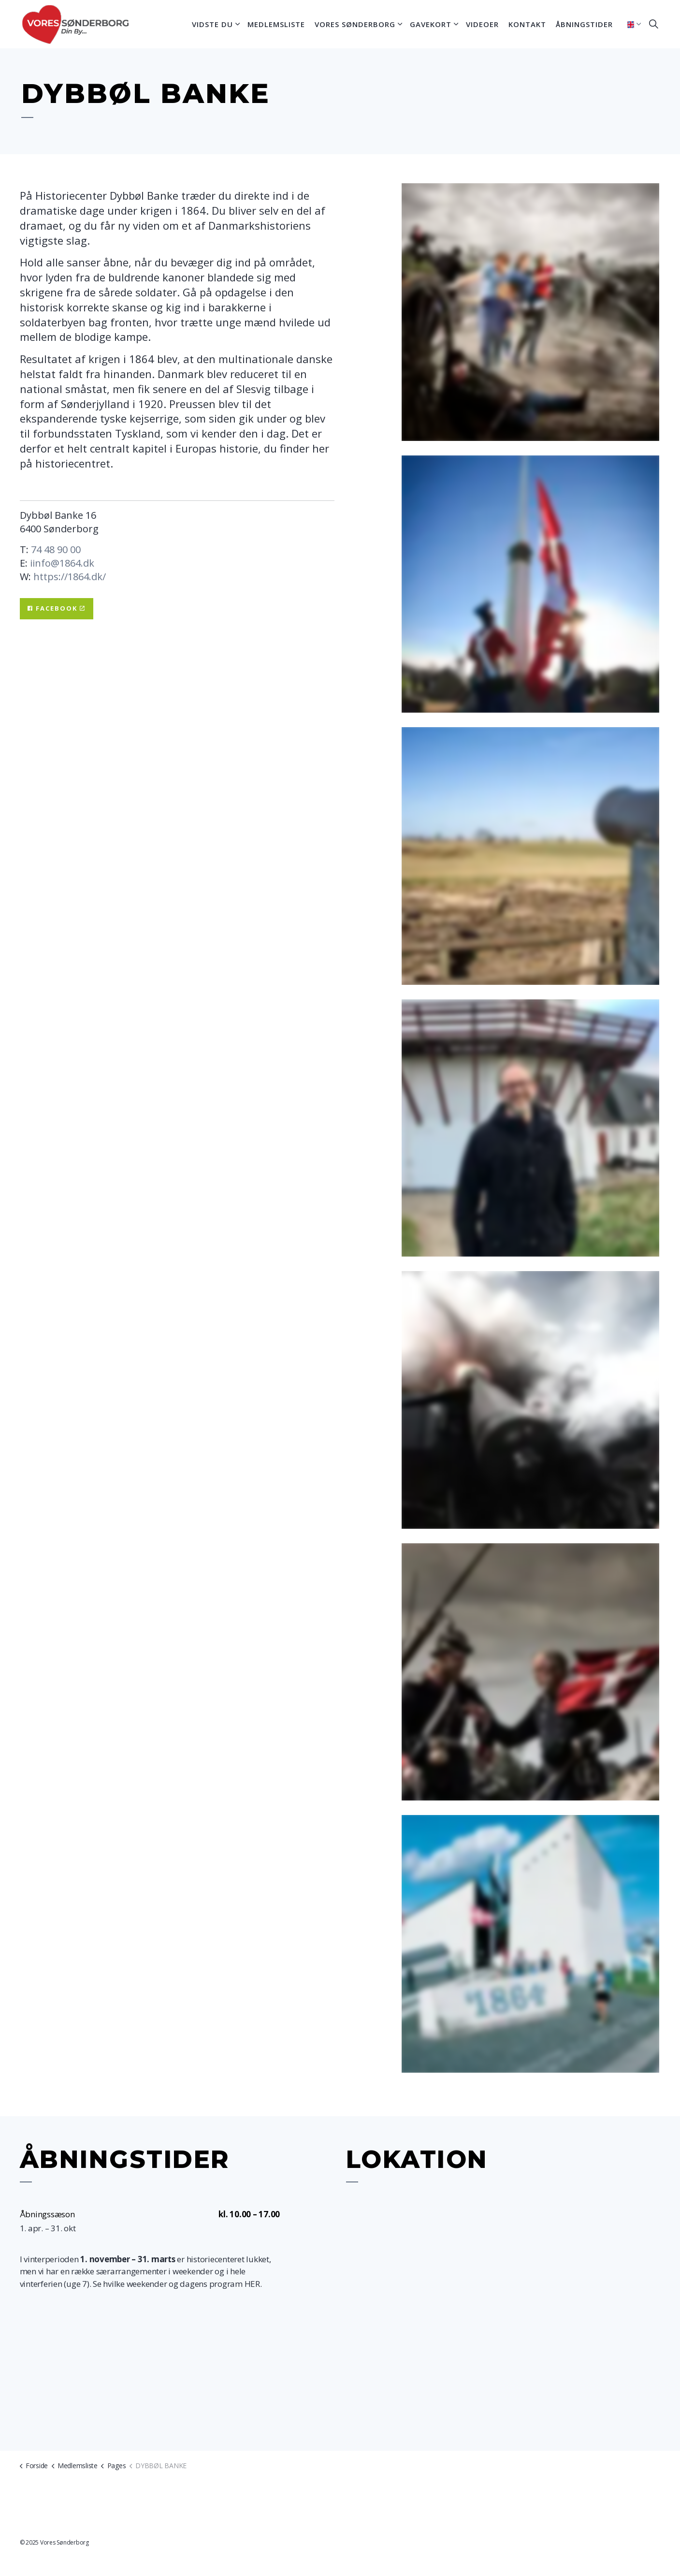  I want to click on Åbningstider, so click(584, 24).